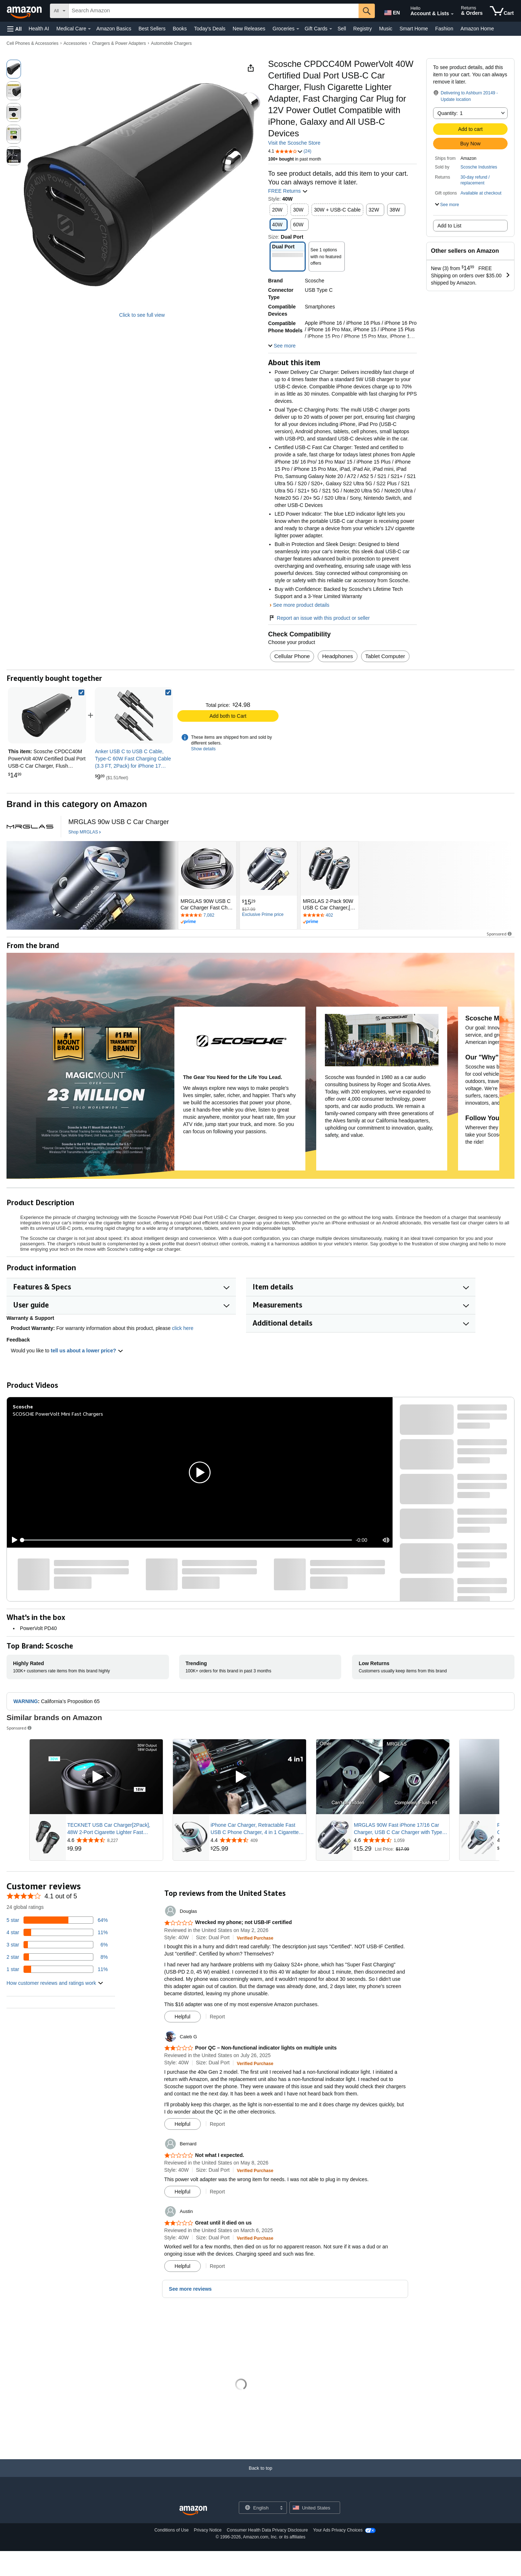  What do you see at coordinates (329, 915) in the screenshot?
I see `[Rated 4.7 out of 5 stars by 402 reviews. Go to review section.]` at bounding box center [329, 915].